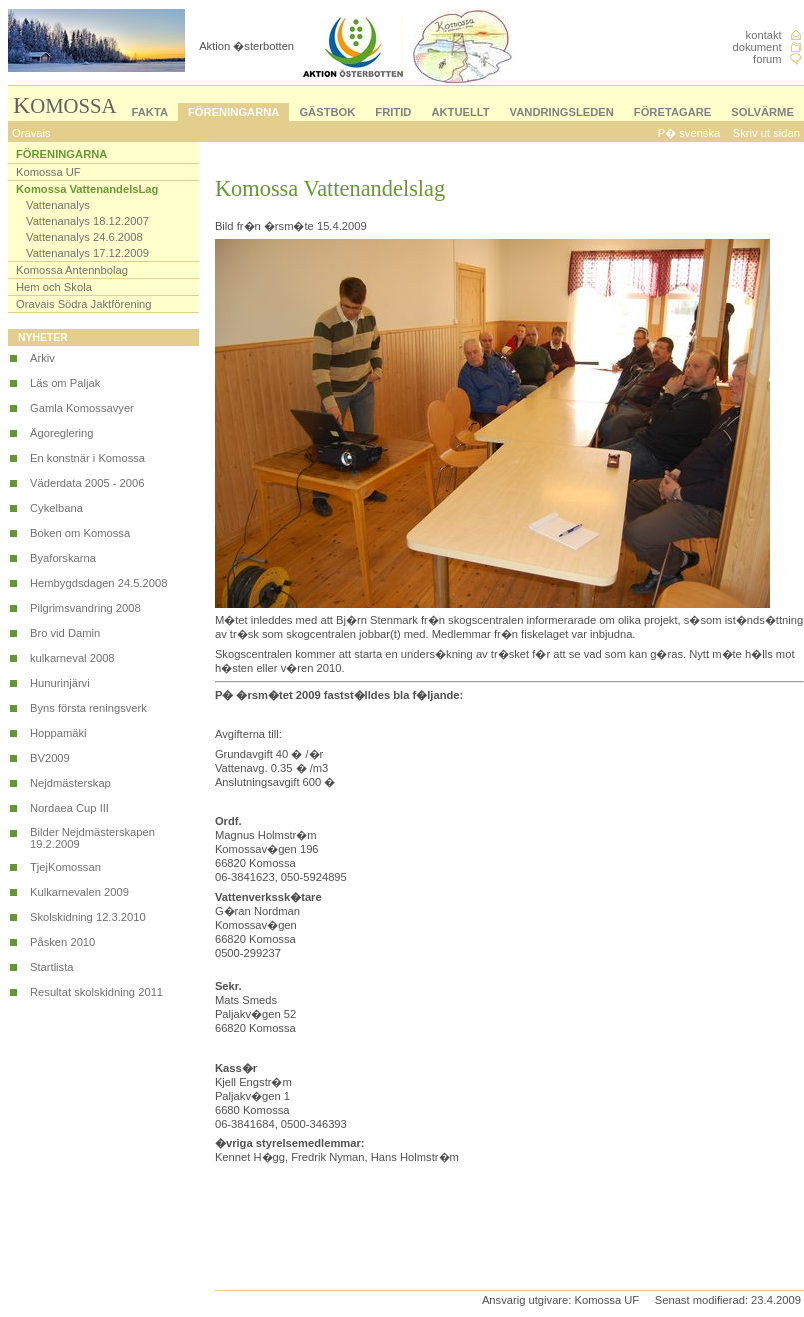 This screenshot has height=1317, width=804. Describe the element at coordinates (460, 112) in the screenshot. I see `AKTUELLT` at that location.